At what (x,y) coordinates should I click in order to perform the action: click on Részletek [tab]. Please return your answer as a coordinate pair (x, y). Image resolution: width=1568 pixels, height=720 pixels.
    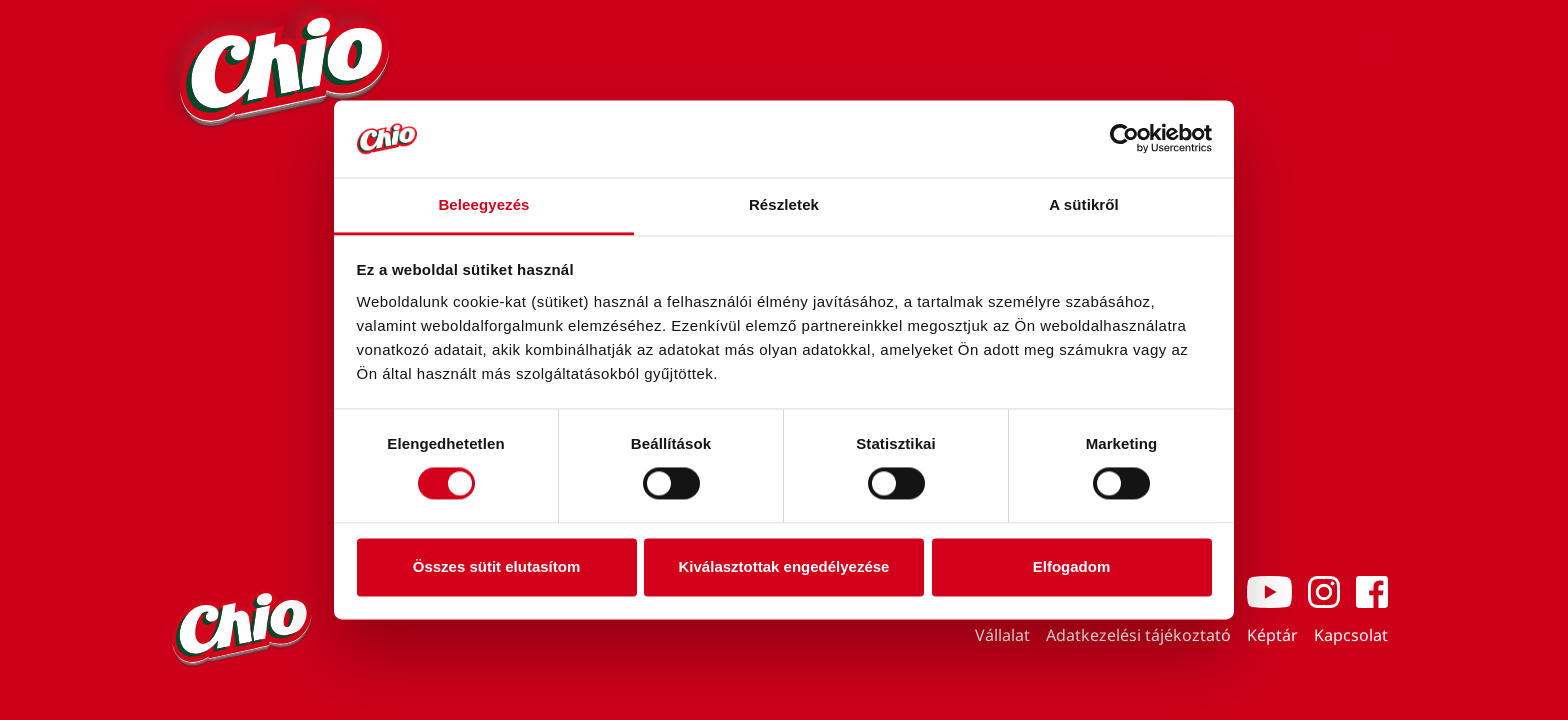
    Looking at the image, I should click on (784, 204).